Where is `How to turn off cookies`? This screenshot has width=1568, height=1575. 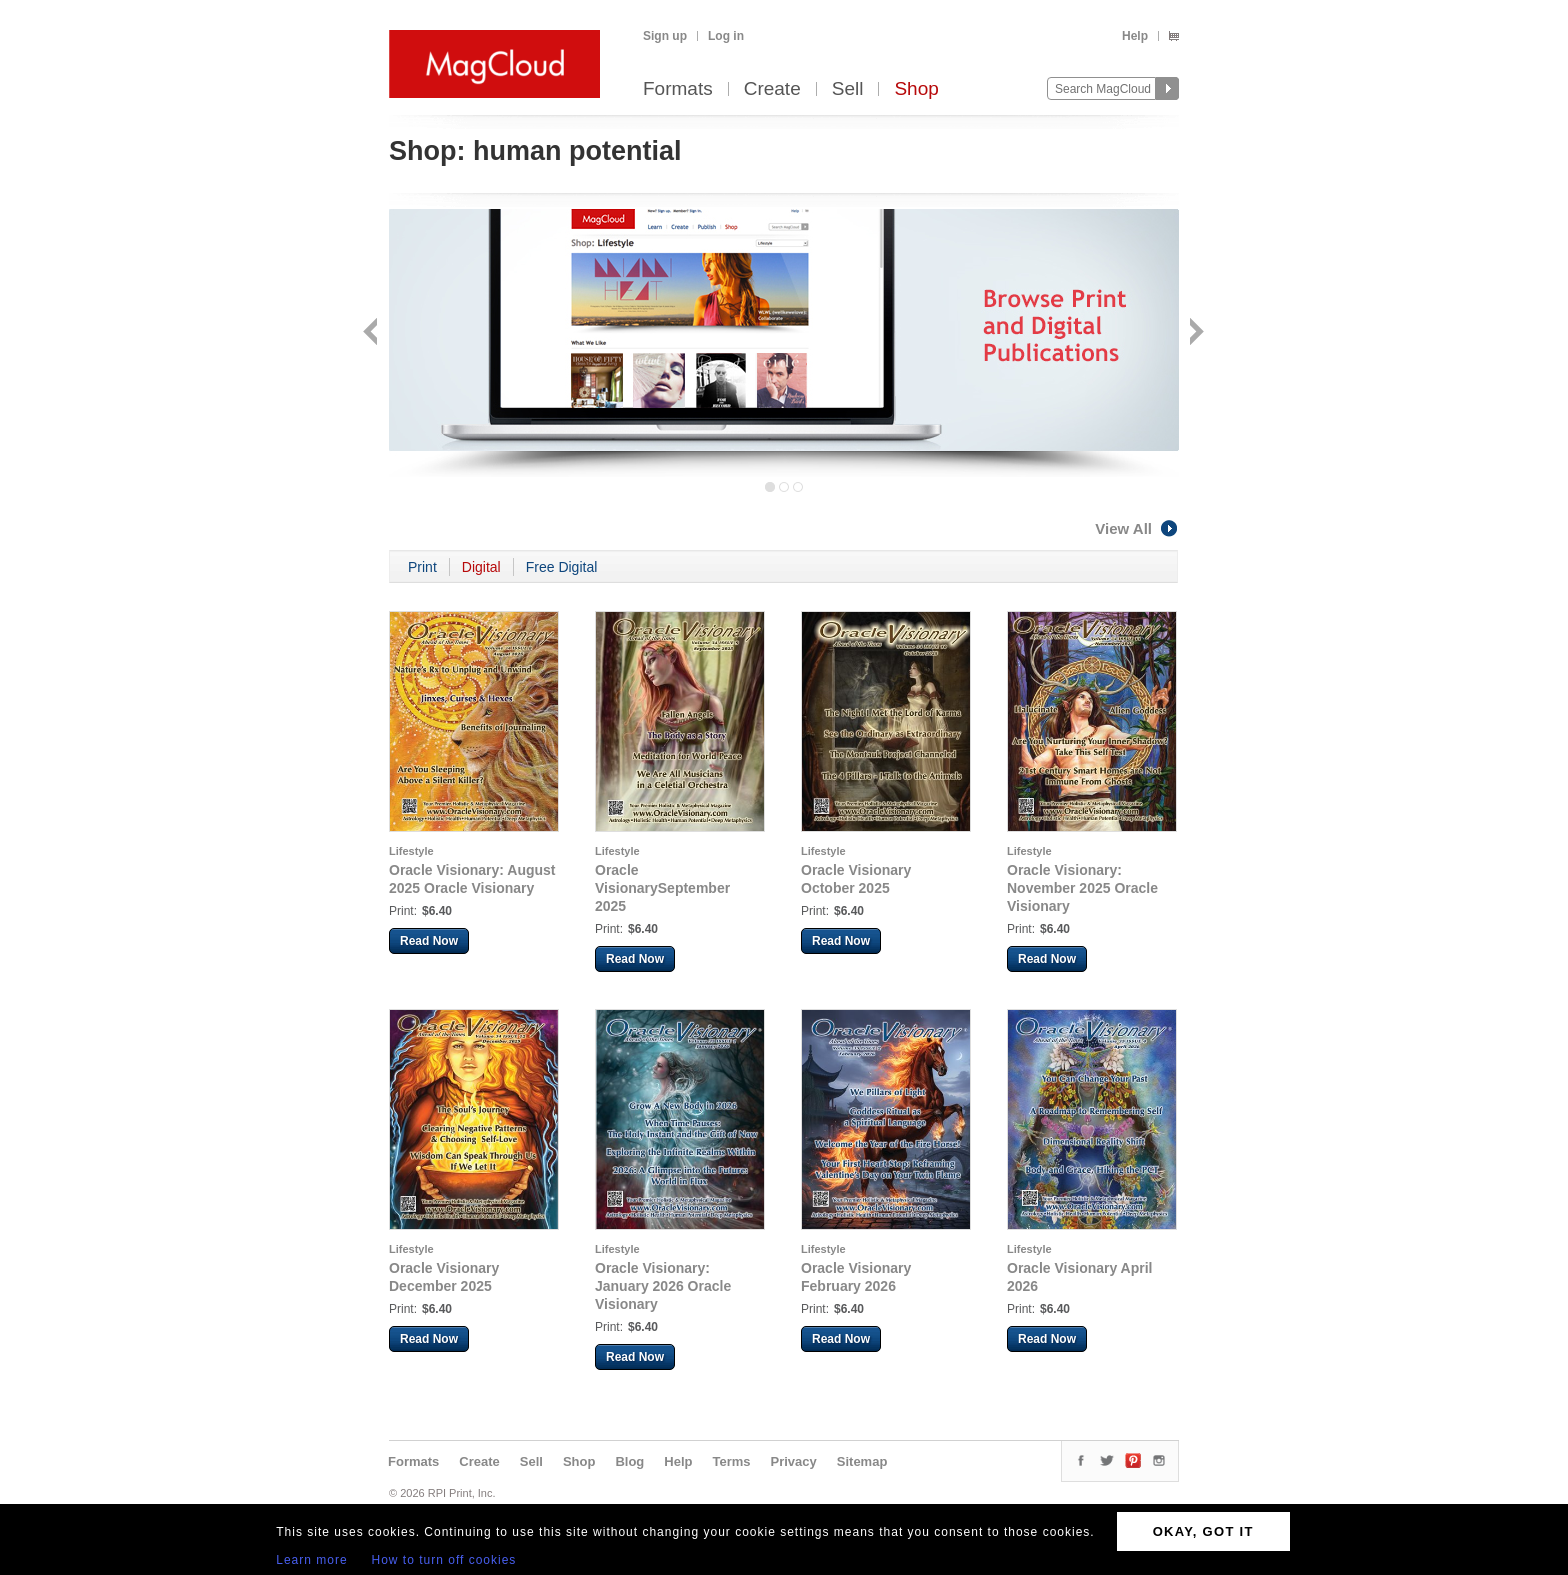 How to turn off cookies is located at coordinates (444, 1560).